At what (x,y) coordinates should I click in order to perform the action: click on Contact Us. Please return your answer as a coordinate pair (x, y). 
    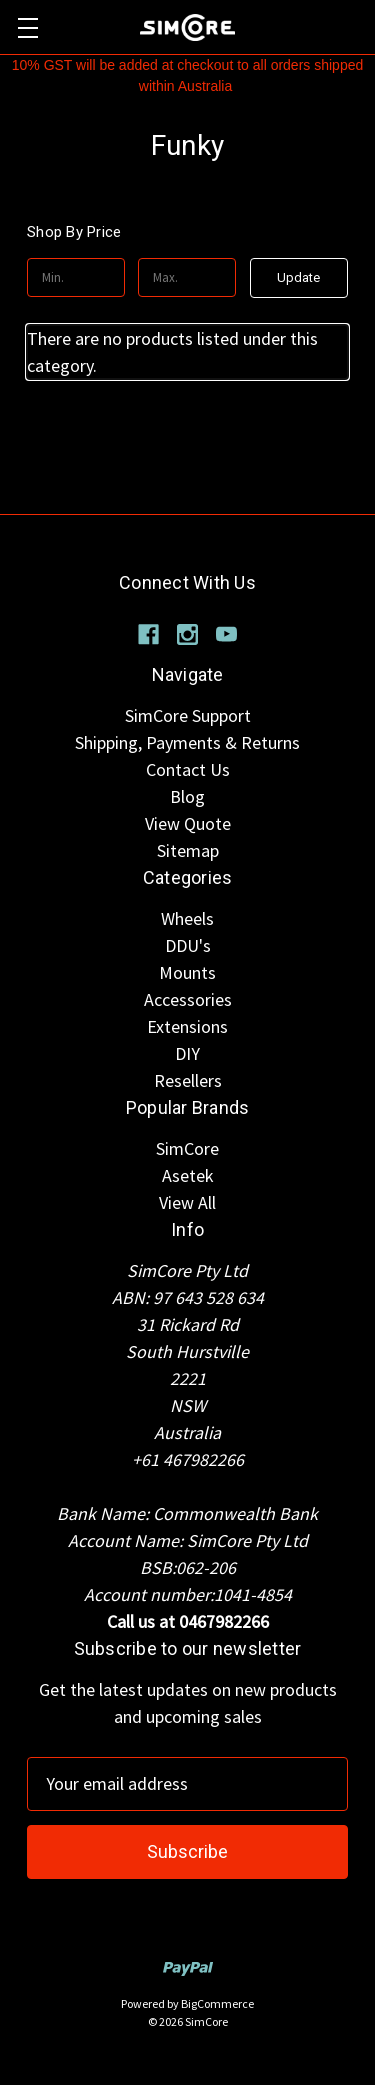
    Looking at the image, I should click on (188, 769).